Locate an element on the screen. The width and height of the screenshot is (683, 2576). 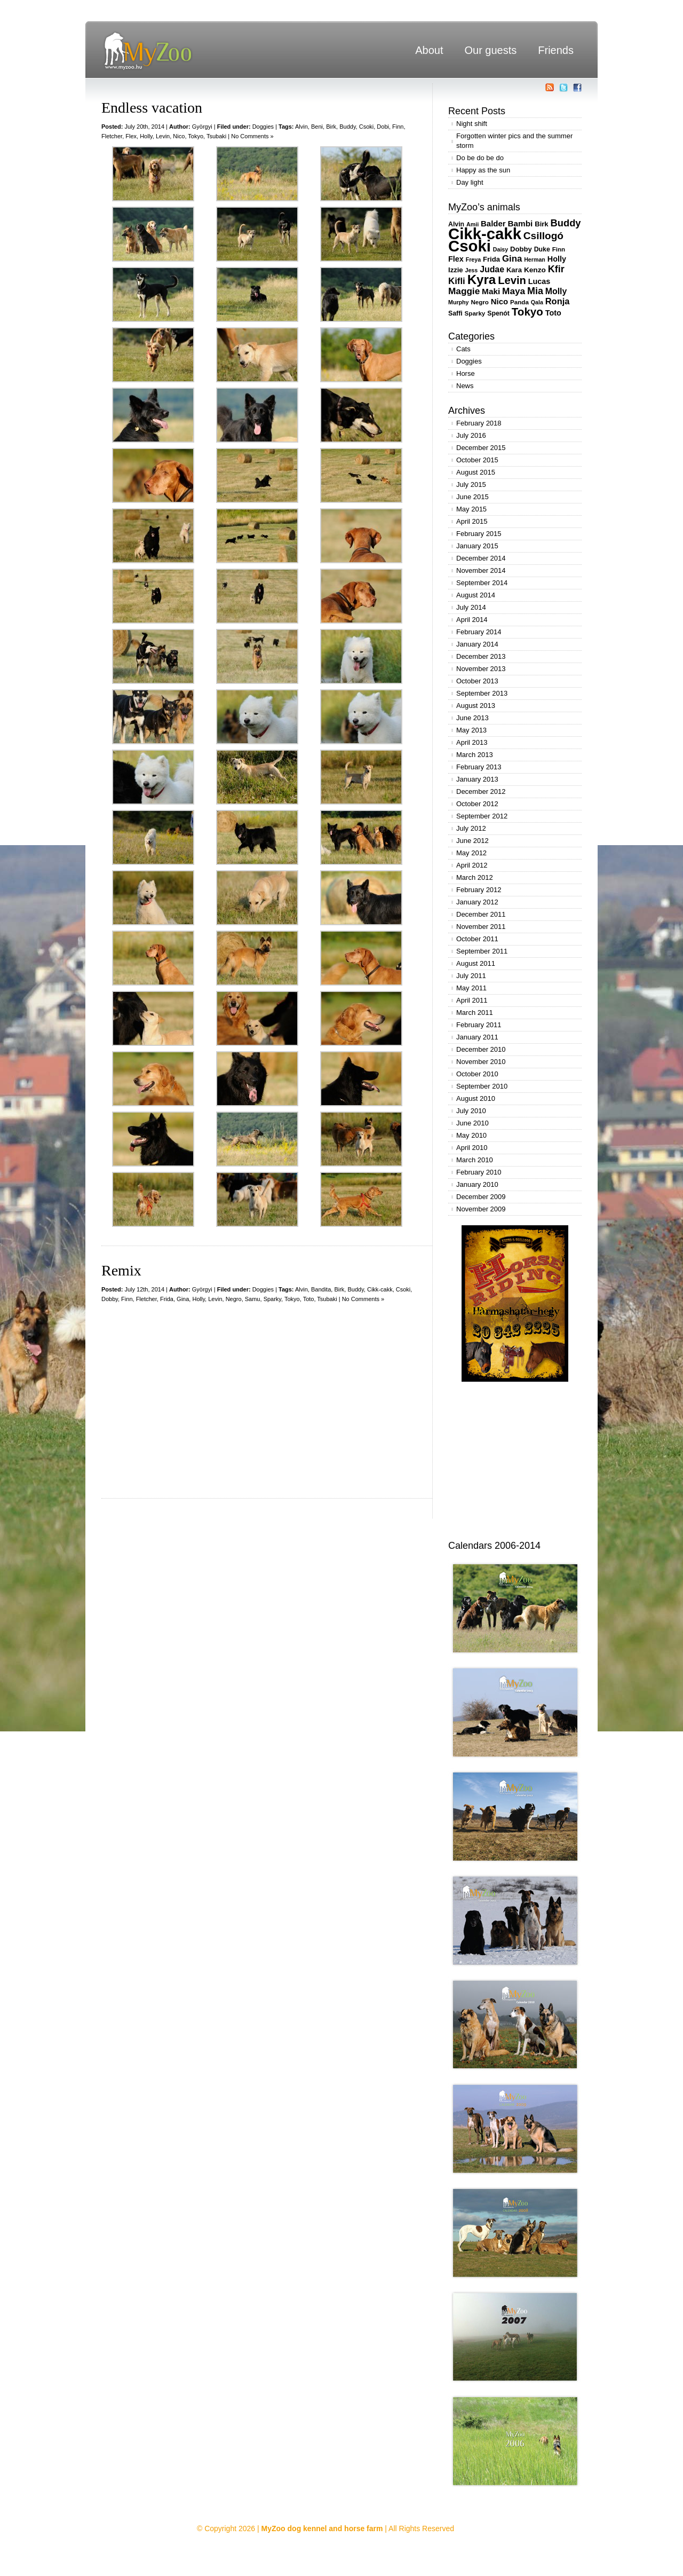
August 2015 is located at coordinates (475, 472).